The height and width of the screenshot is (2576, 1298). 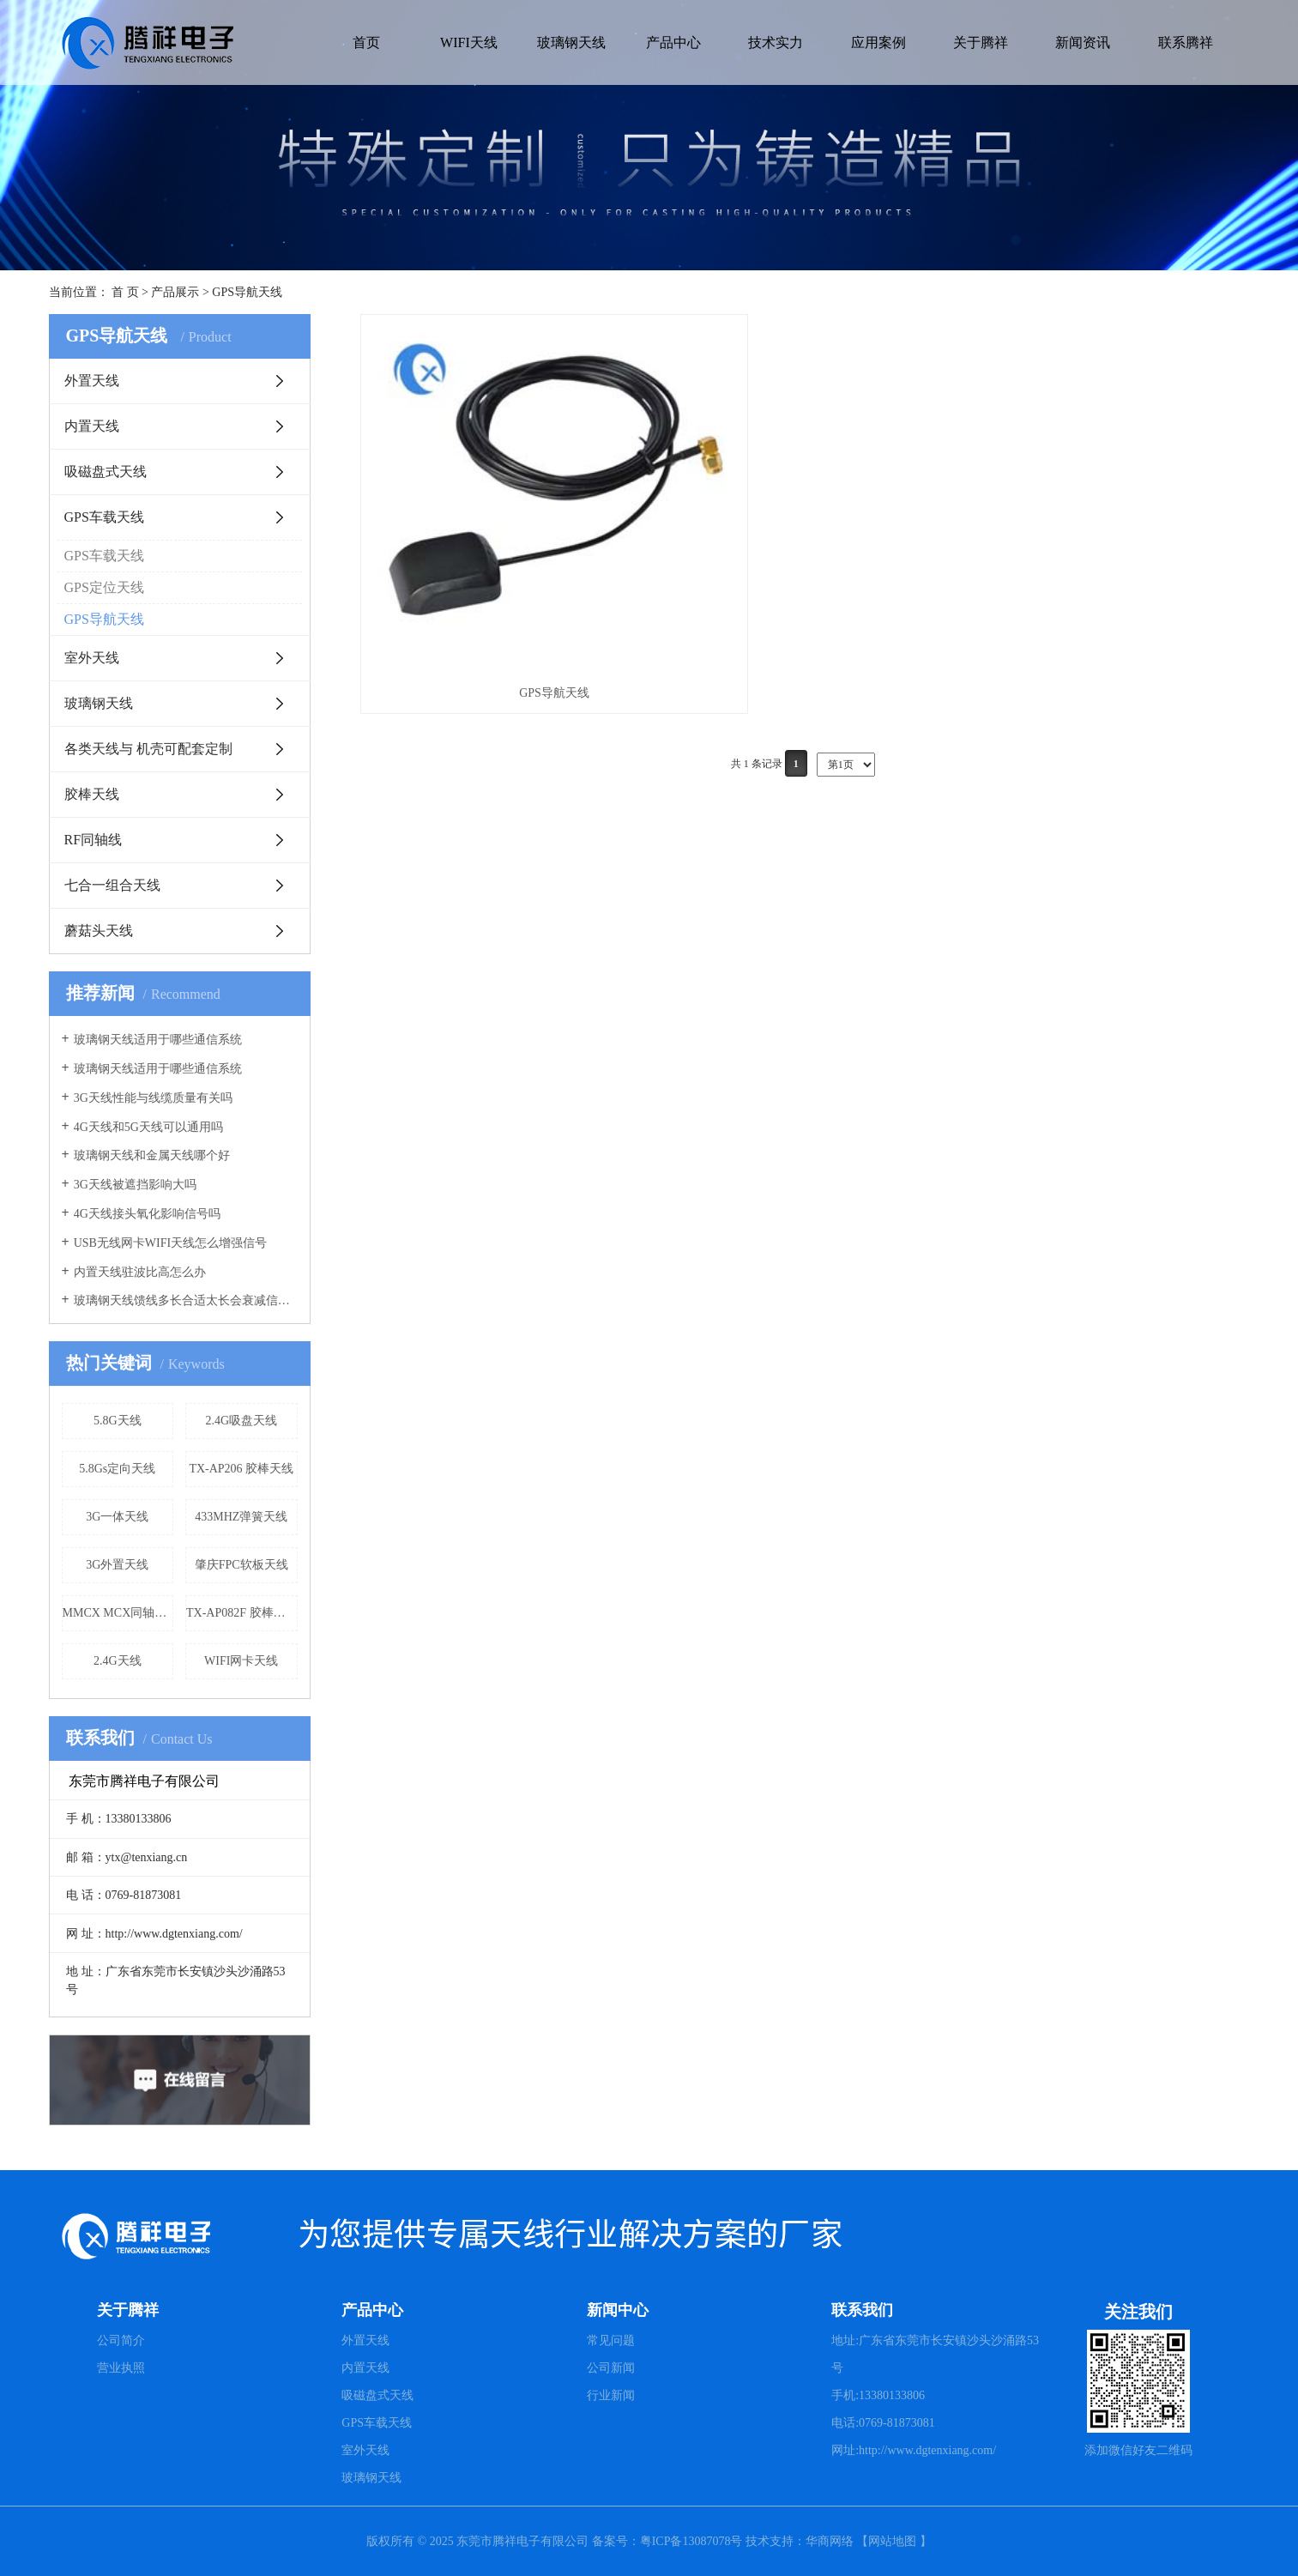 I want to click on 吸磁盘式天线, so click(x=105, y=471).